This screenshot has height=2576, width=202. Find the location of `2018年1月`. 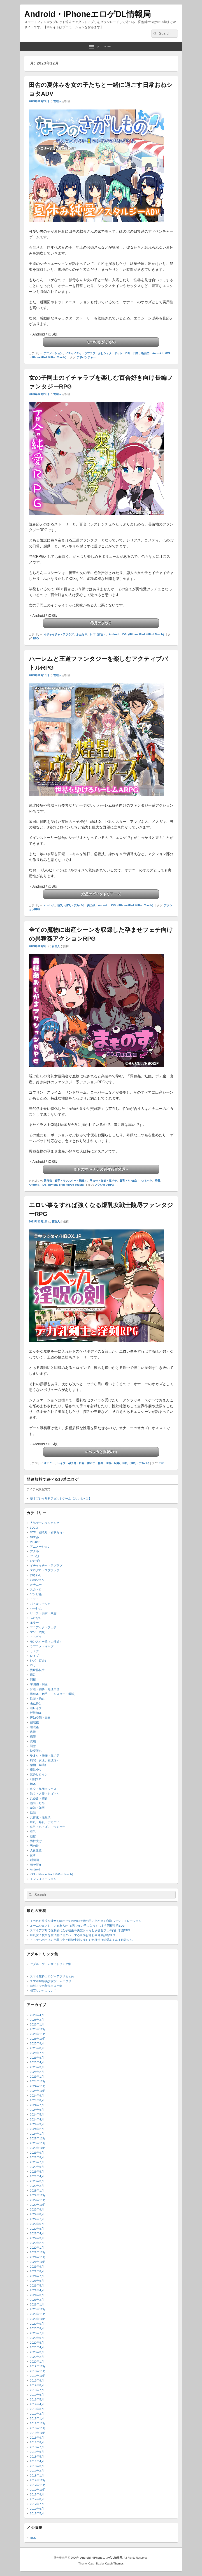

2018年1月 is located at coordinates (37, 2475).